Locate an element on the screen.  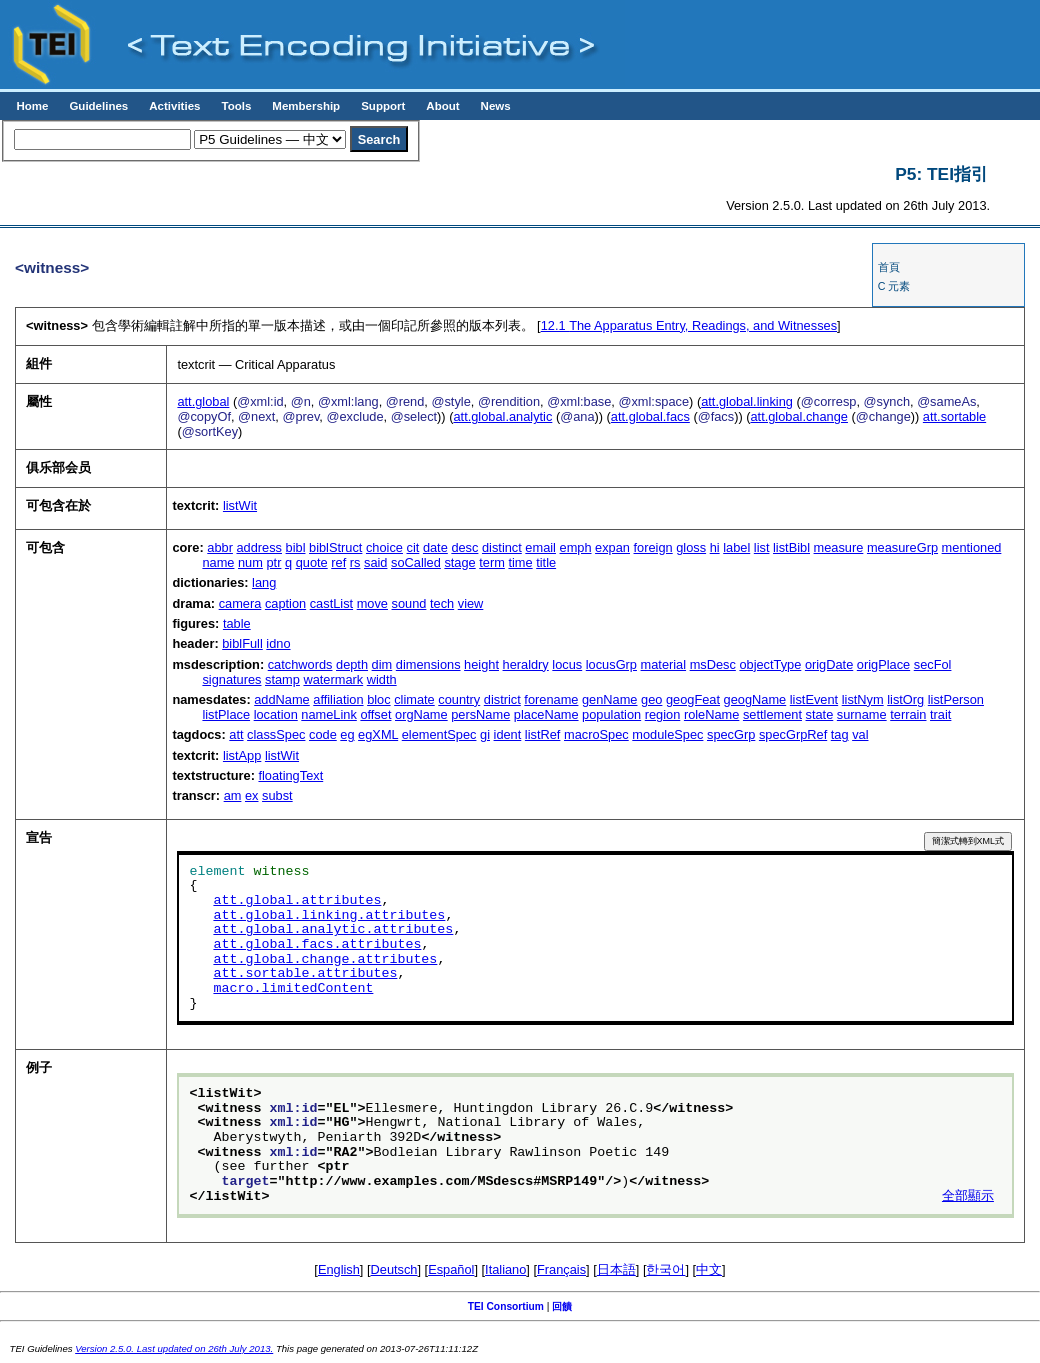
att.global.change.attributes is located at coordinates (325, 960).